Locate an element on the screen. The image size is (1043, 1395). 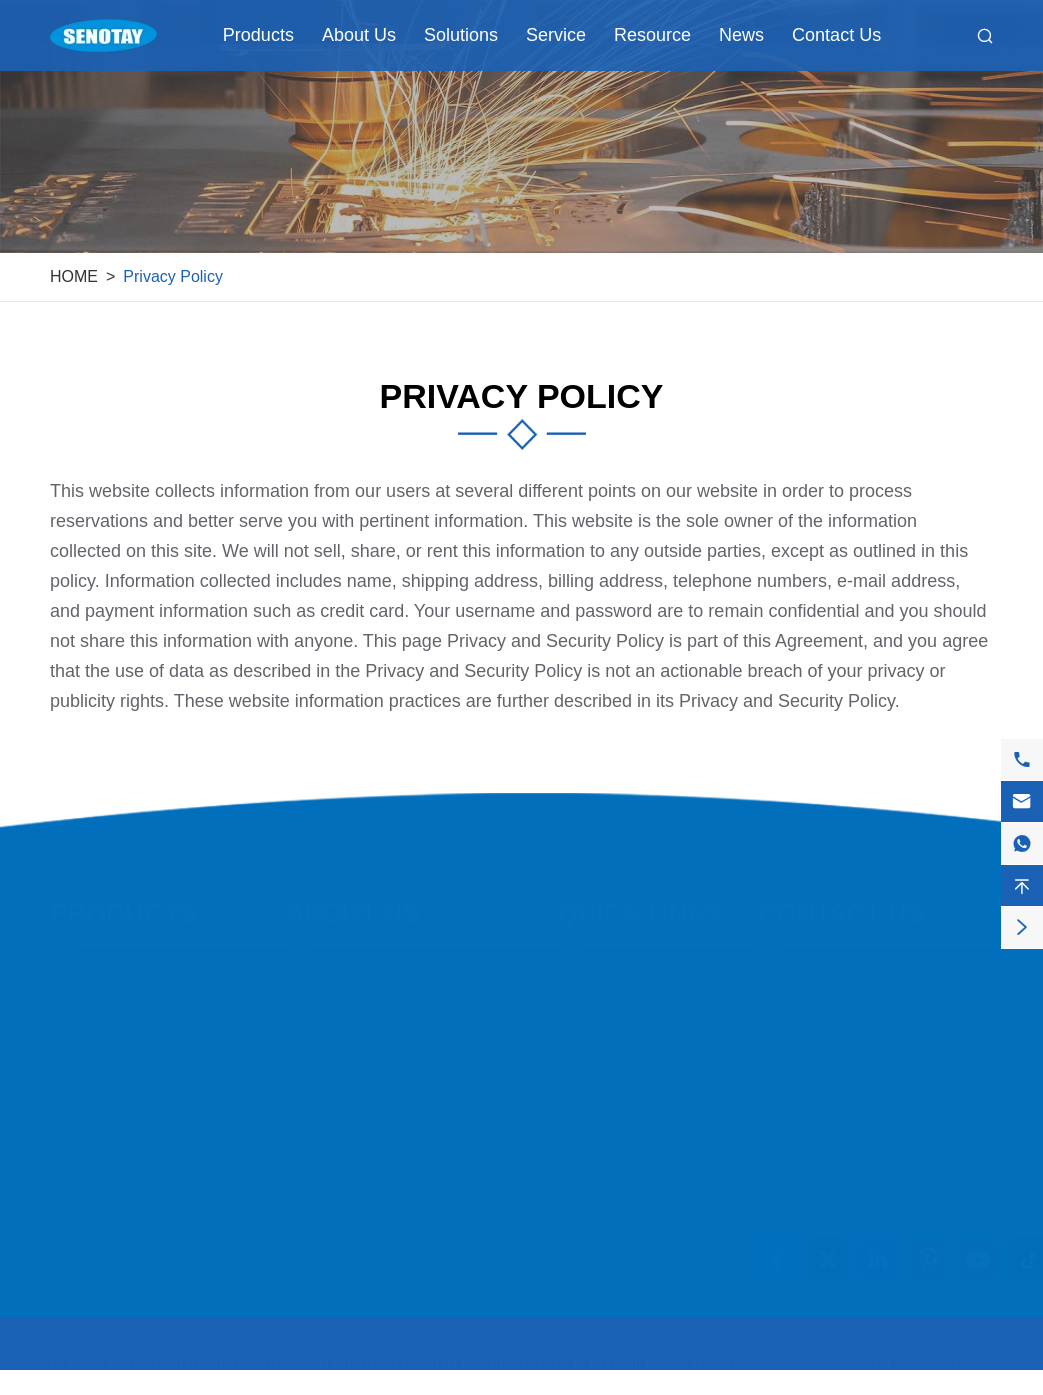
HOME is located at coordinates (74, 276).